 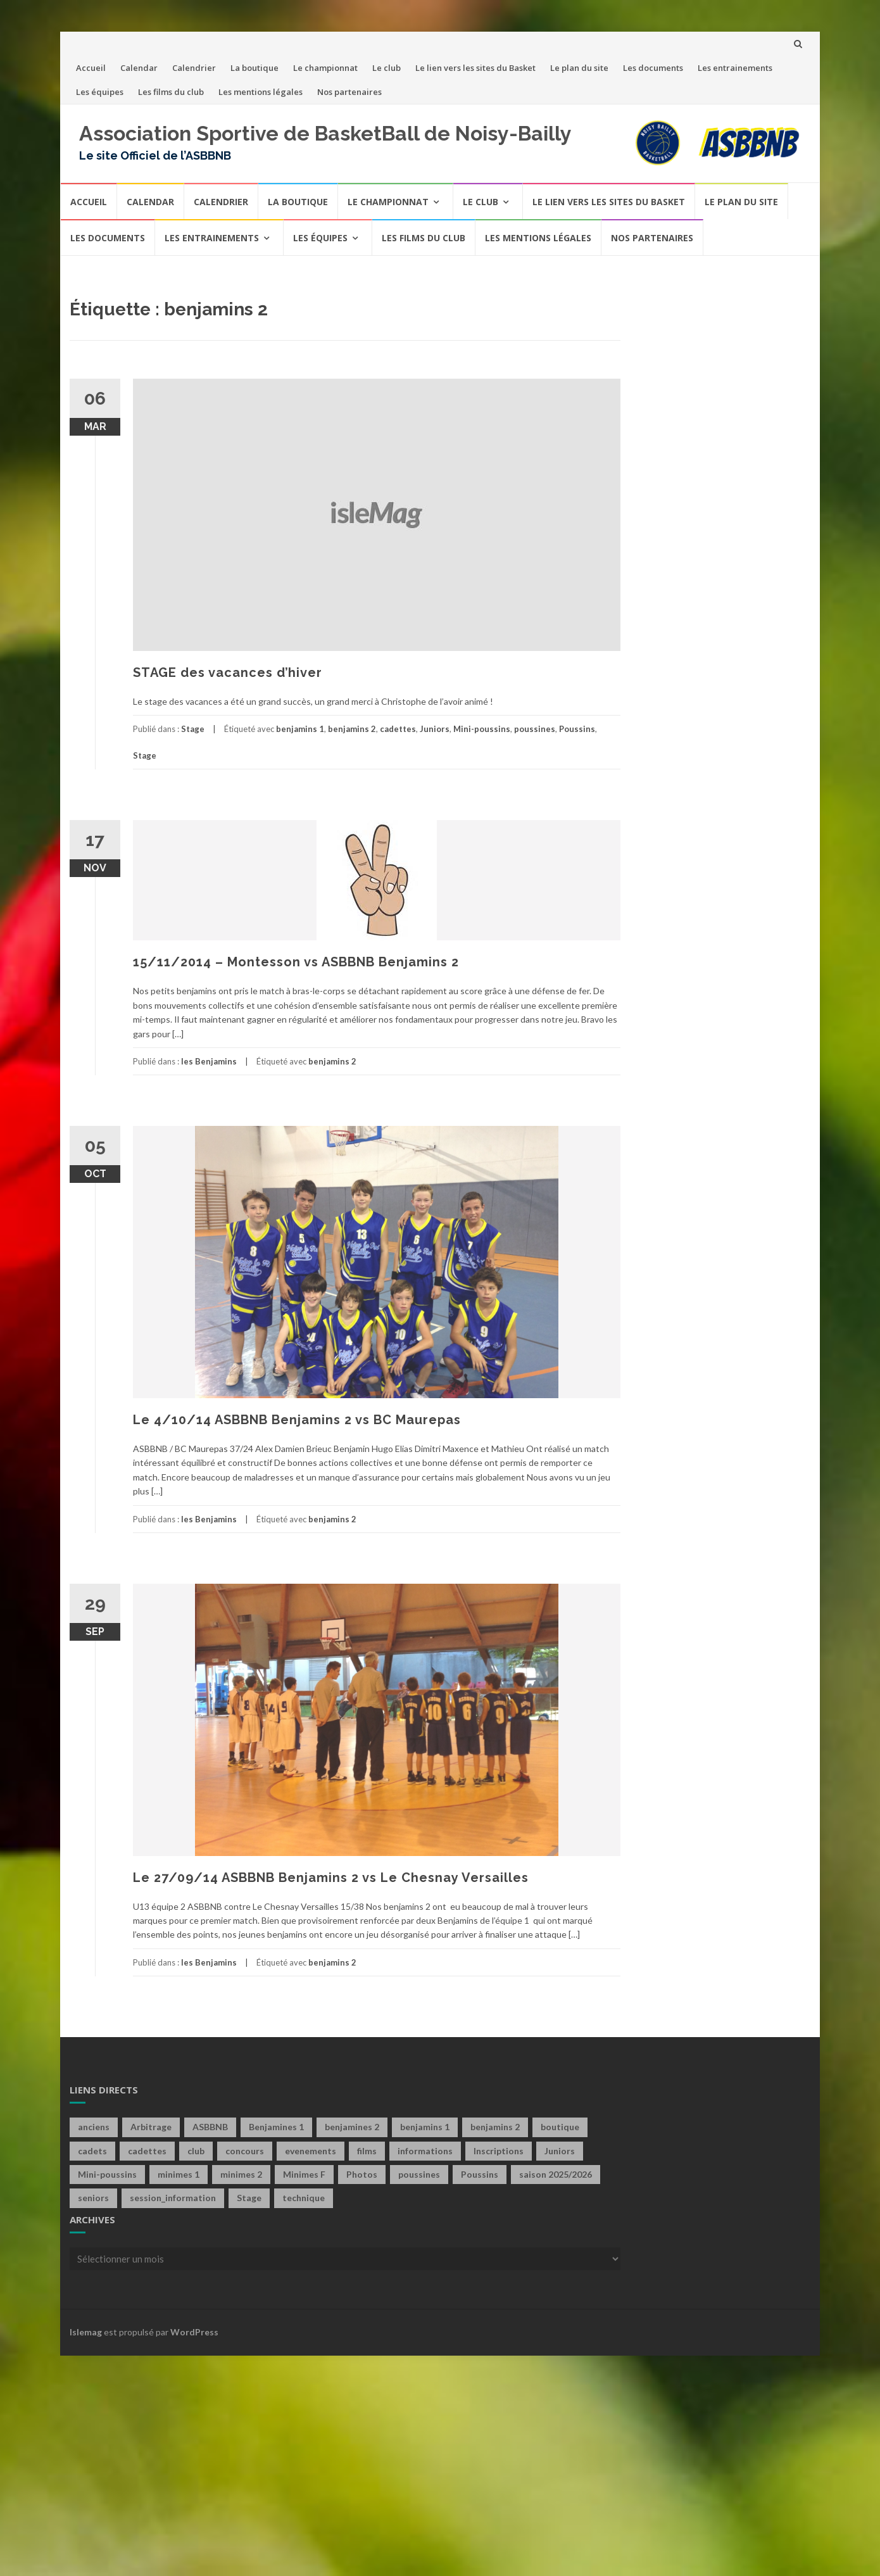 I want to click on Le championnat, so click(x=325, y=67).